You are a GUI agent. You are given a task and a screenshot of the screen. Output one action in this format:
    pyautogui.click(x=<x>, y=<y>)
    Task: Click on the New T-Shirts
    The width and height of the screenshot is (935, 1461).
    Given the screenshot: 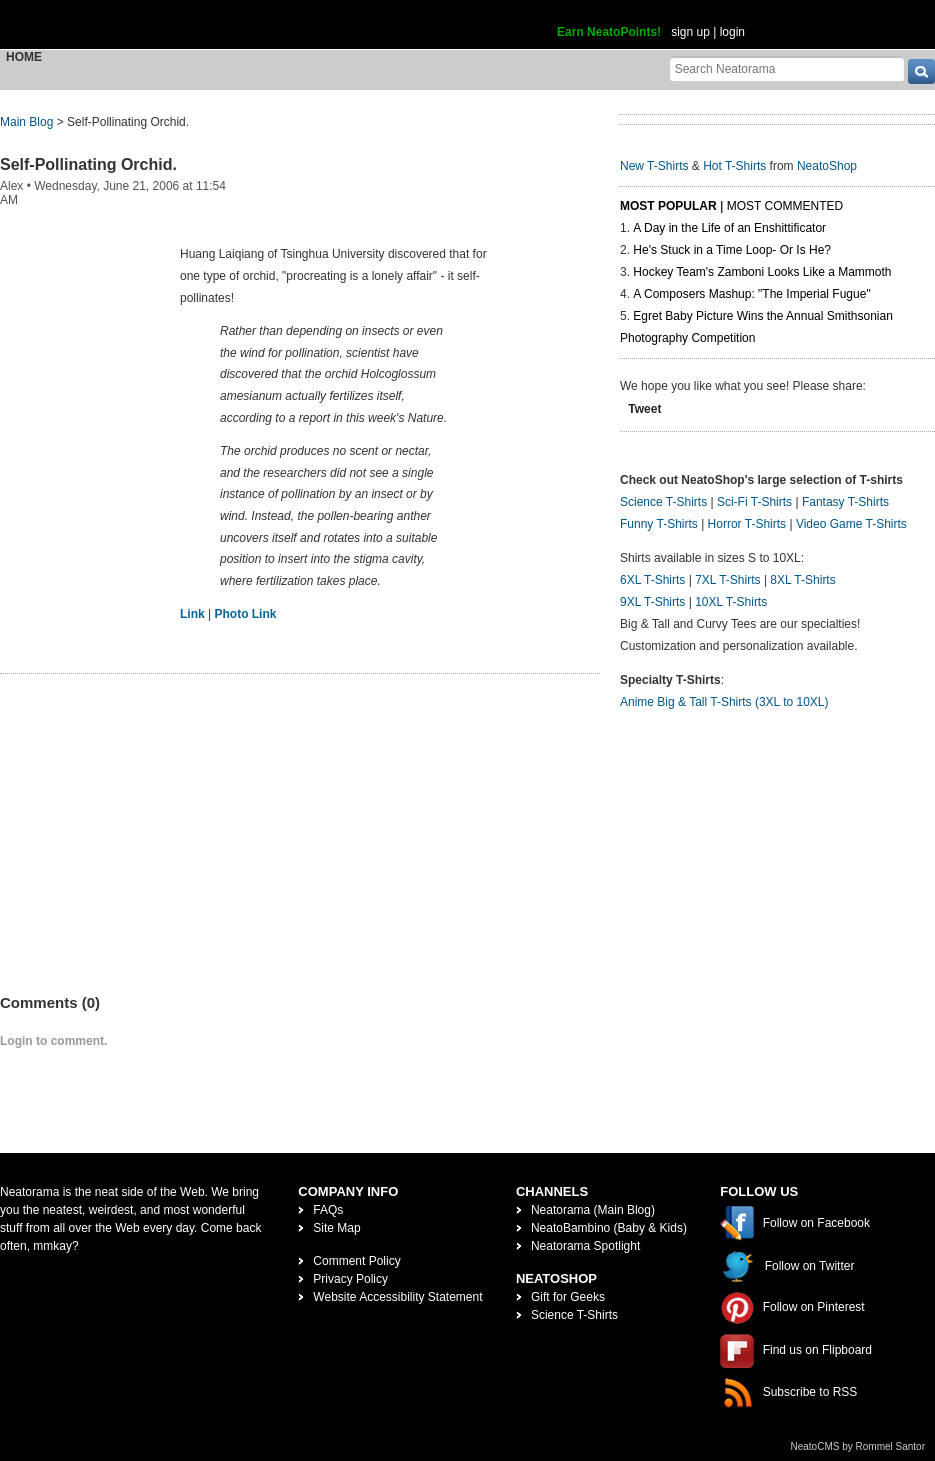 What is the action you would take?
    pyautogui.click(x=654, y=166)
    